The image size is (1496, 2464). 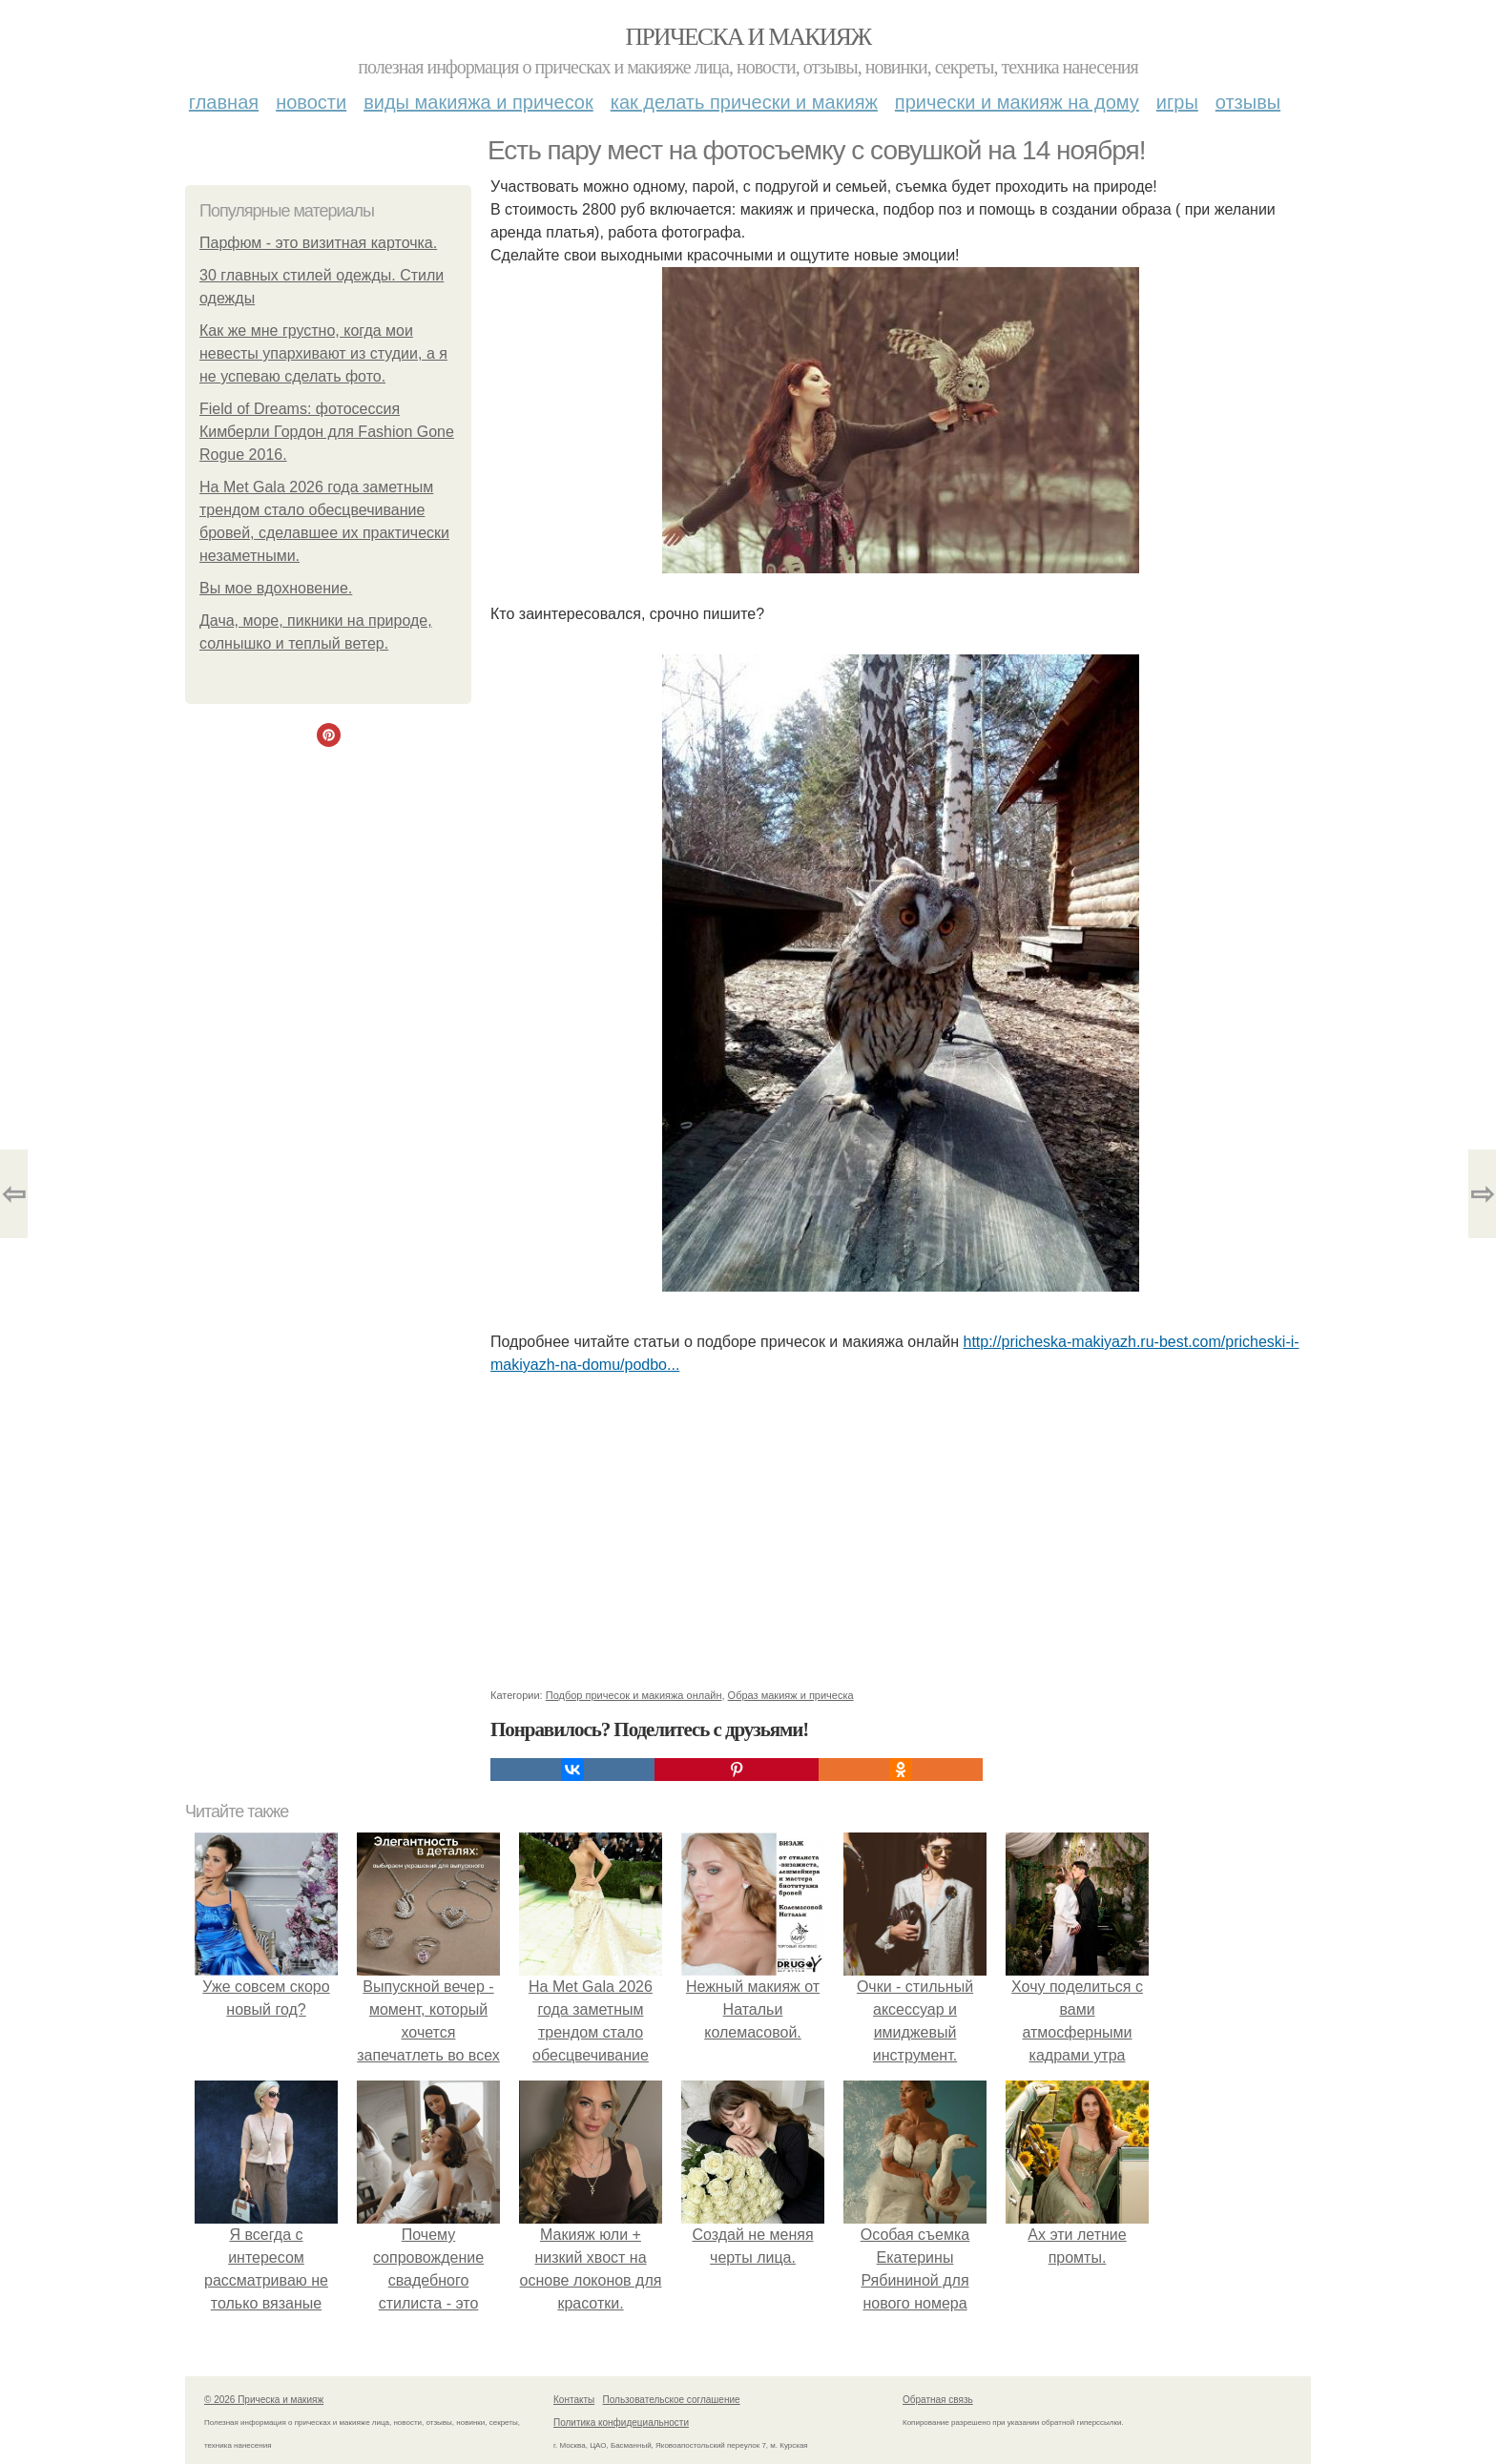 I want to click on Field of Dreams: фотосессия Кимберли Гордон для Fashion Gone Rogue 2016., so click(x=326, y=432).